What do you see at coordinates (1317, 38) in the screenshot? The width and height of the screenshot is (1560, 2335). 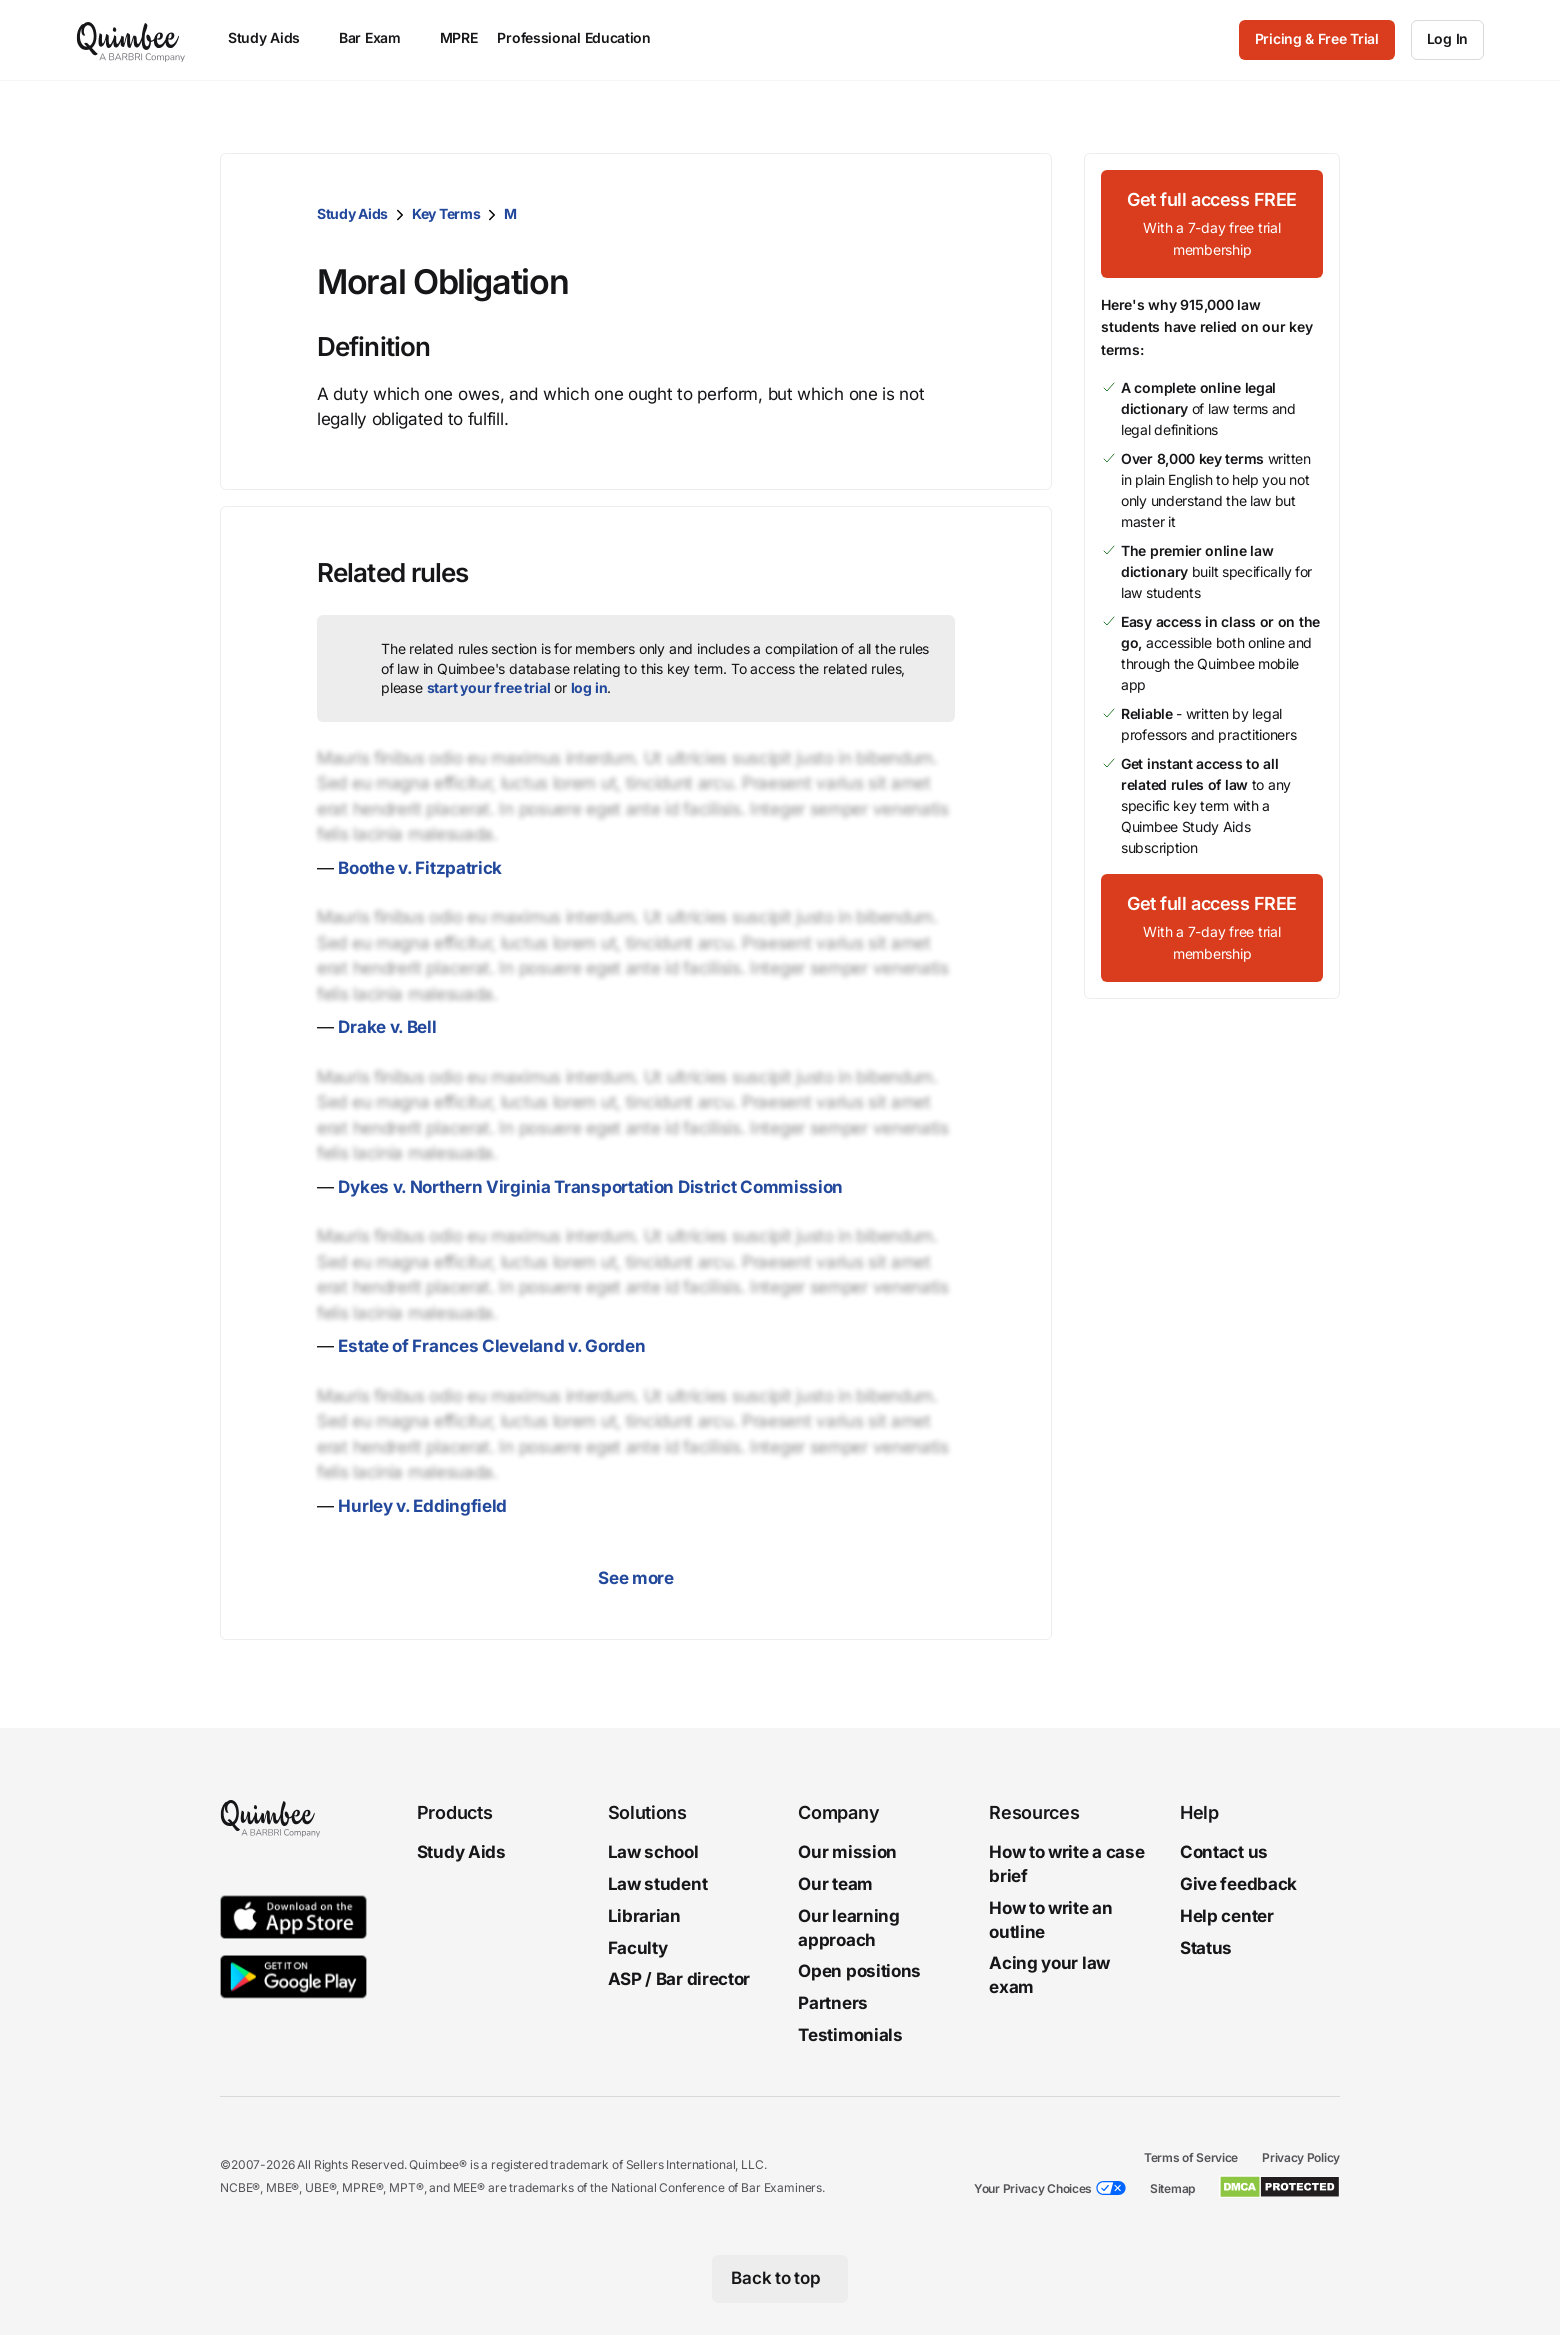 I see `Pricing & Free Trial` at bounding box center [1317, 38].